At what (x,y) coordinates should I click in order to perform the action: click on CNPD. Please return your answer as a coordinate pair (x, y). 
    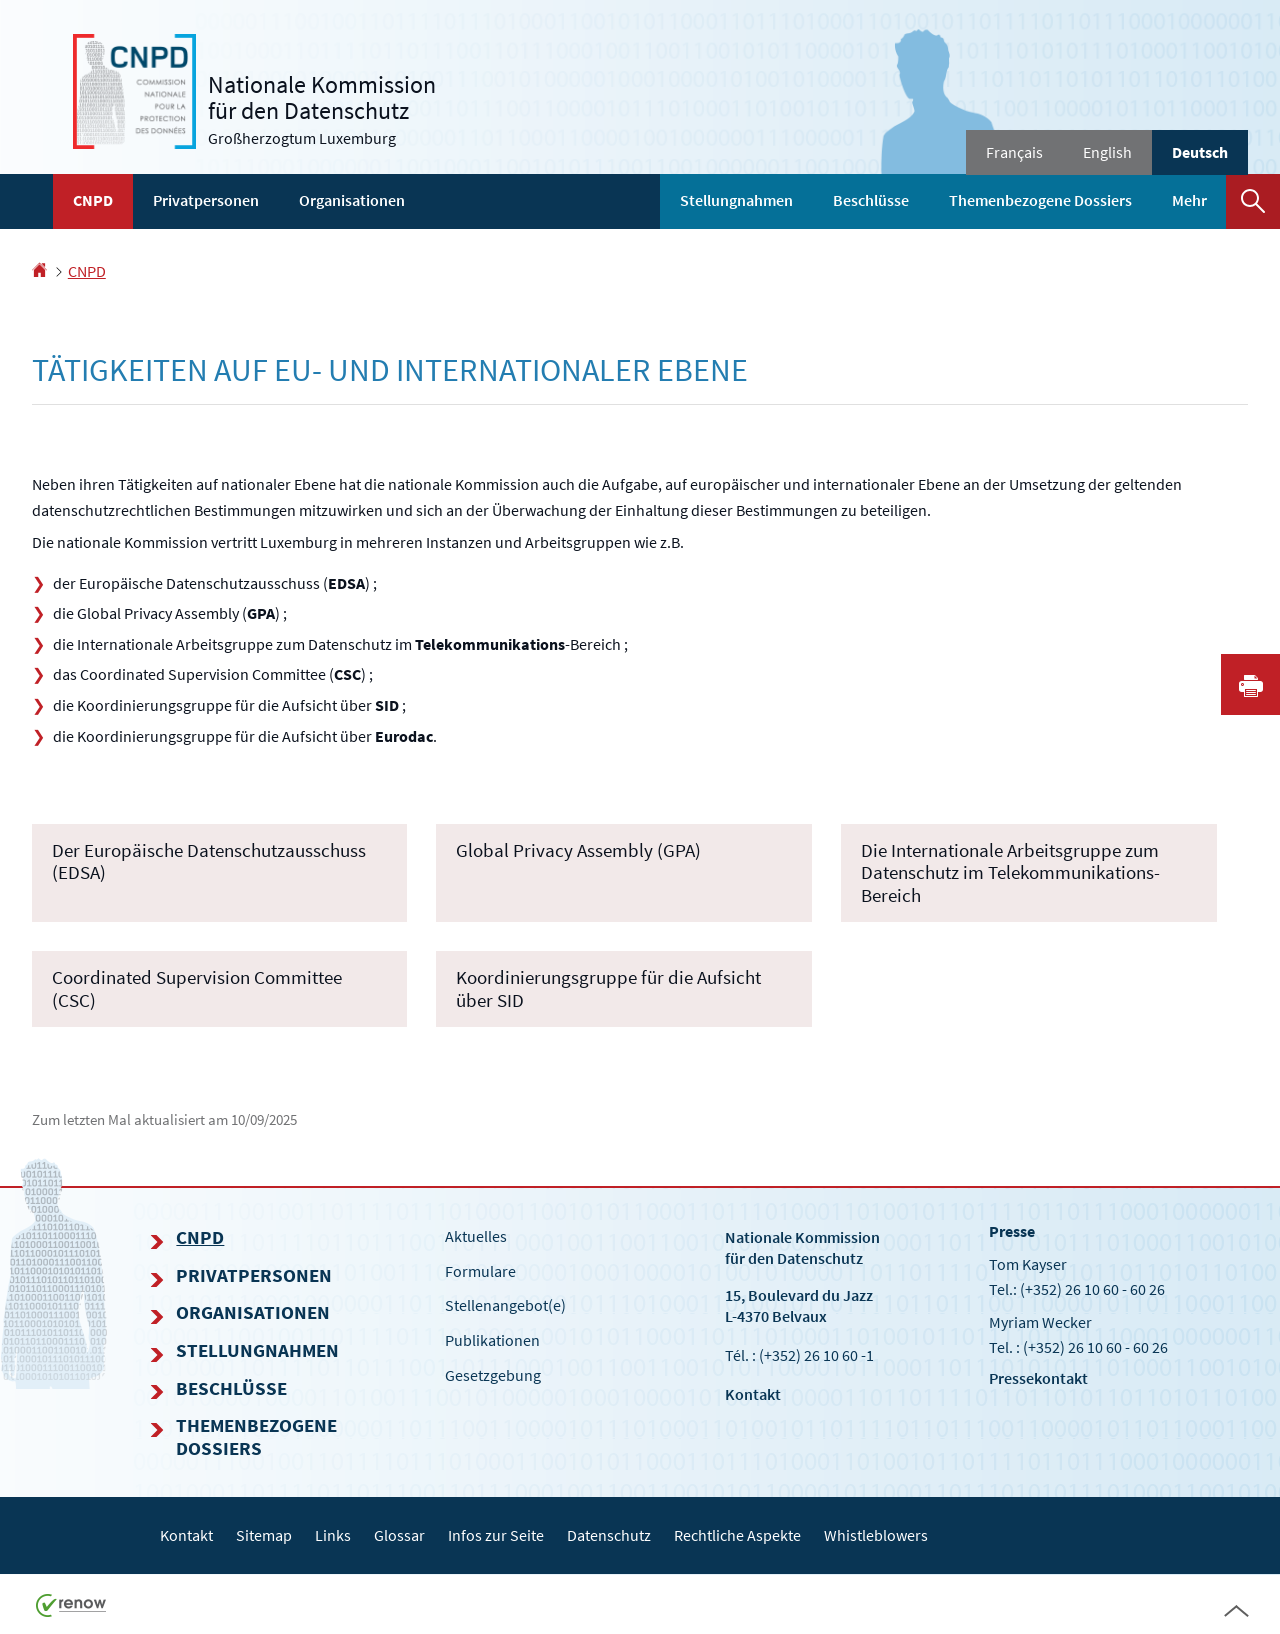
    Looking at the image, I should click on (93, 200).